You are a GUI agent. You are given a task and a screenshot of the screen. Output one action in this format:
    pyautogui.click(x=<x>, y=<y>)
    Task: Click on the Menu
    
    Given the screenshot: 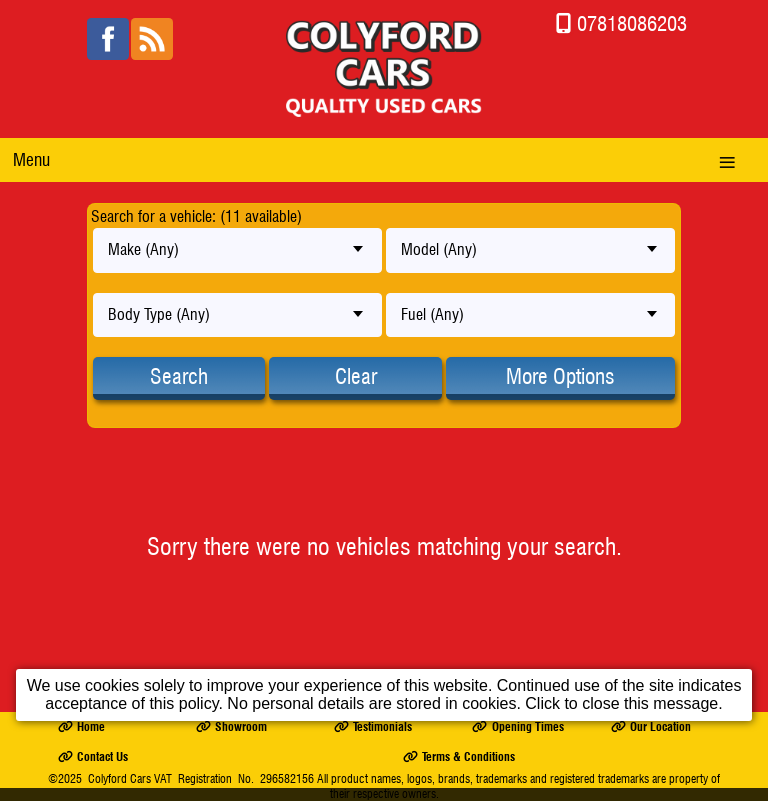 What is the action you would take?
    pyautogui.click(x=31, y=159)
    